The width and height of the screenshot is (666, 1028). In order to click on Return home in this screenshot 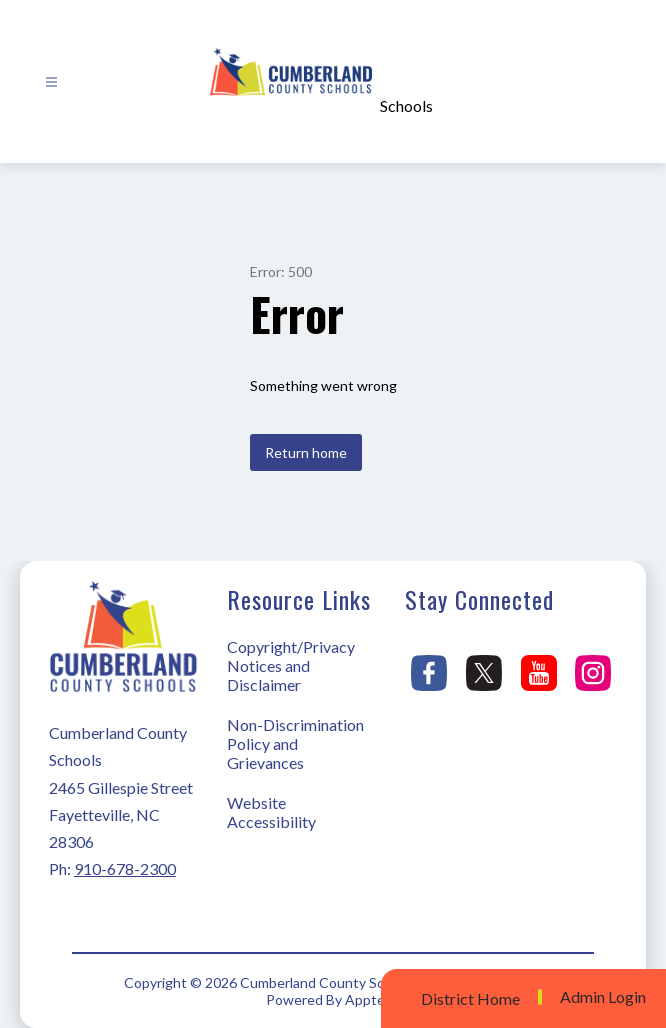, I will do `click(306, 452)`.